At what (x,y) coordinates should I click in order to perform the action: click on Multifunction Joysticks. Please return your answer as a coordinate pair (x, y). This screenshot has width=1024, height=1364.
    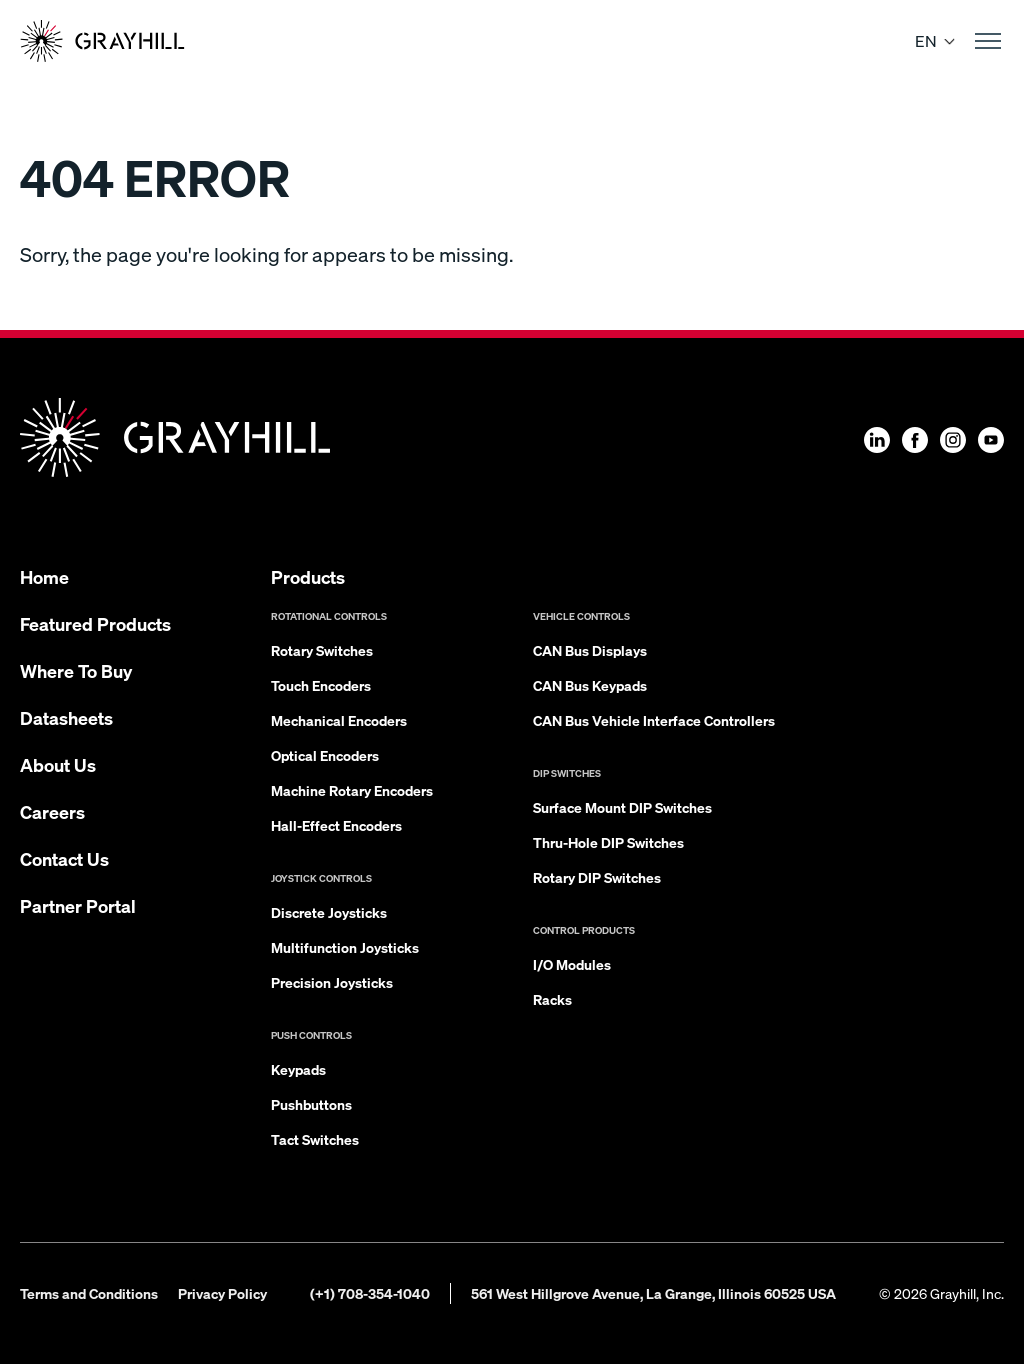
    Looking at the image, I should click on (345, 947).